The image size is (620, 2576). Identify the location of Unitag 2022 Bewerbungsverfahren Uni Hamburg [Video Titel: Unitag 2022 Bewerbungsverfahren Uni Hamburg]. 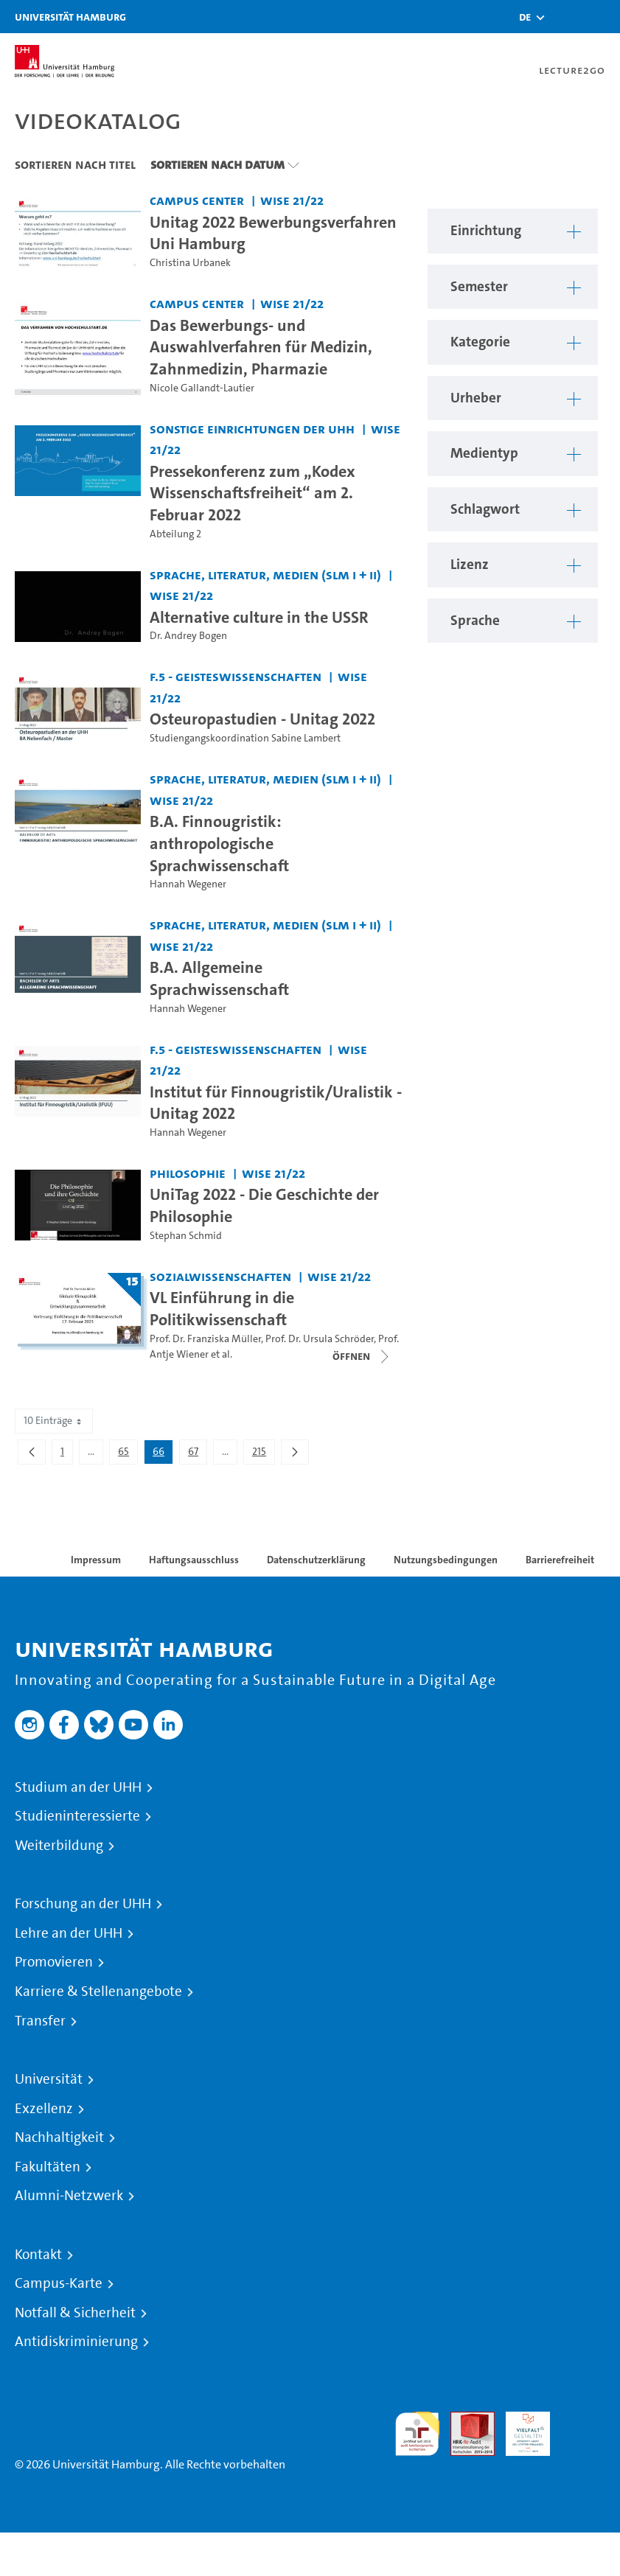
(273, 233).